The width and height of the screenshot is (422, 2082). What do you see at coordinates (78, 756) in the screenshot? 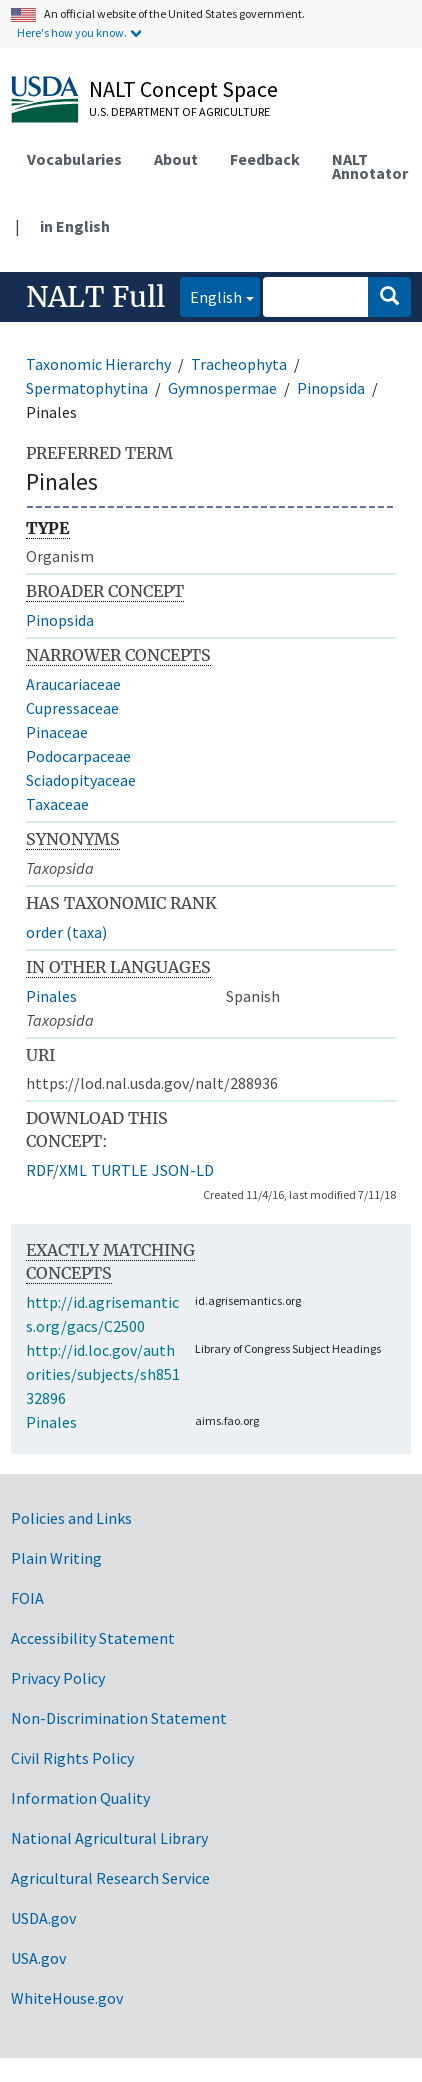
I see `Podocarpaceae` at bounding box center [78, 756].